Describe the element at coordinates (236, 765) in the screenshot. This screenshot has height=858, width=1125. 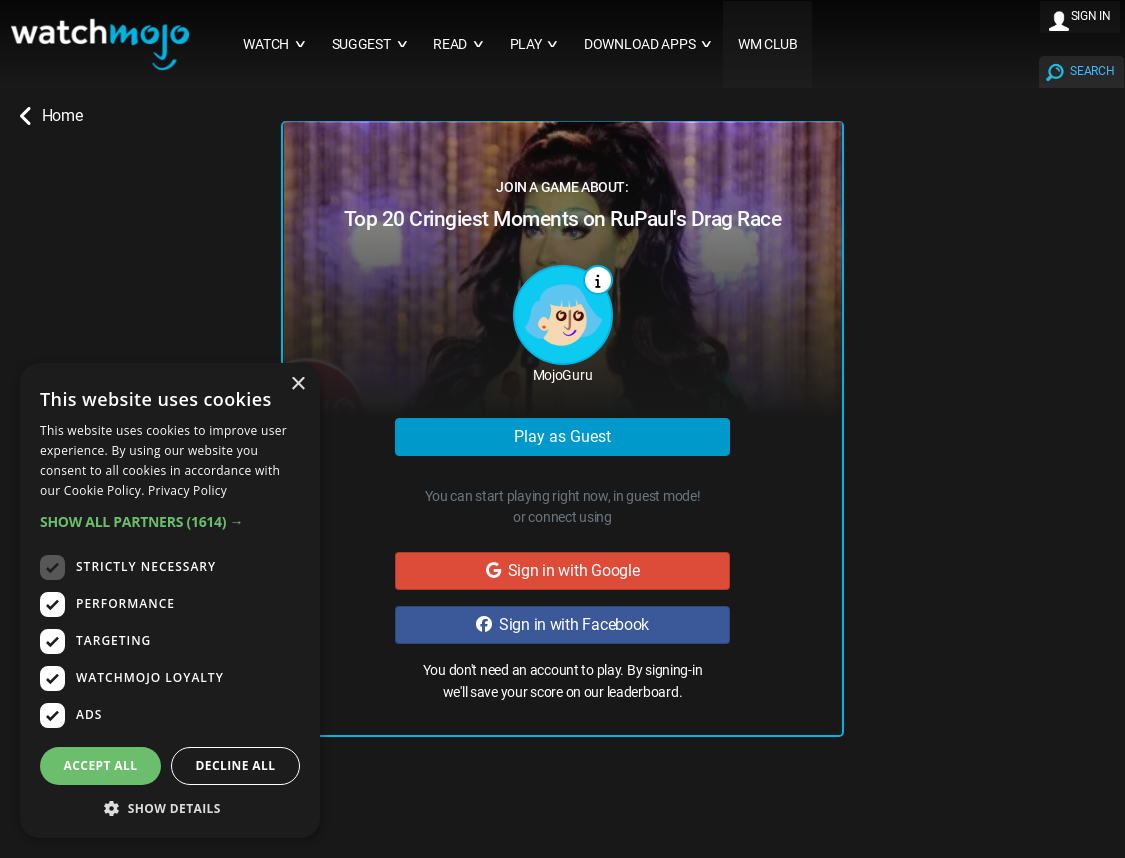
I see `Decline all [button]` at that location.